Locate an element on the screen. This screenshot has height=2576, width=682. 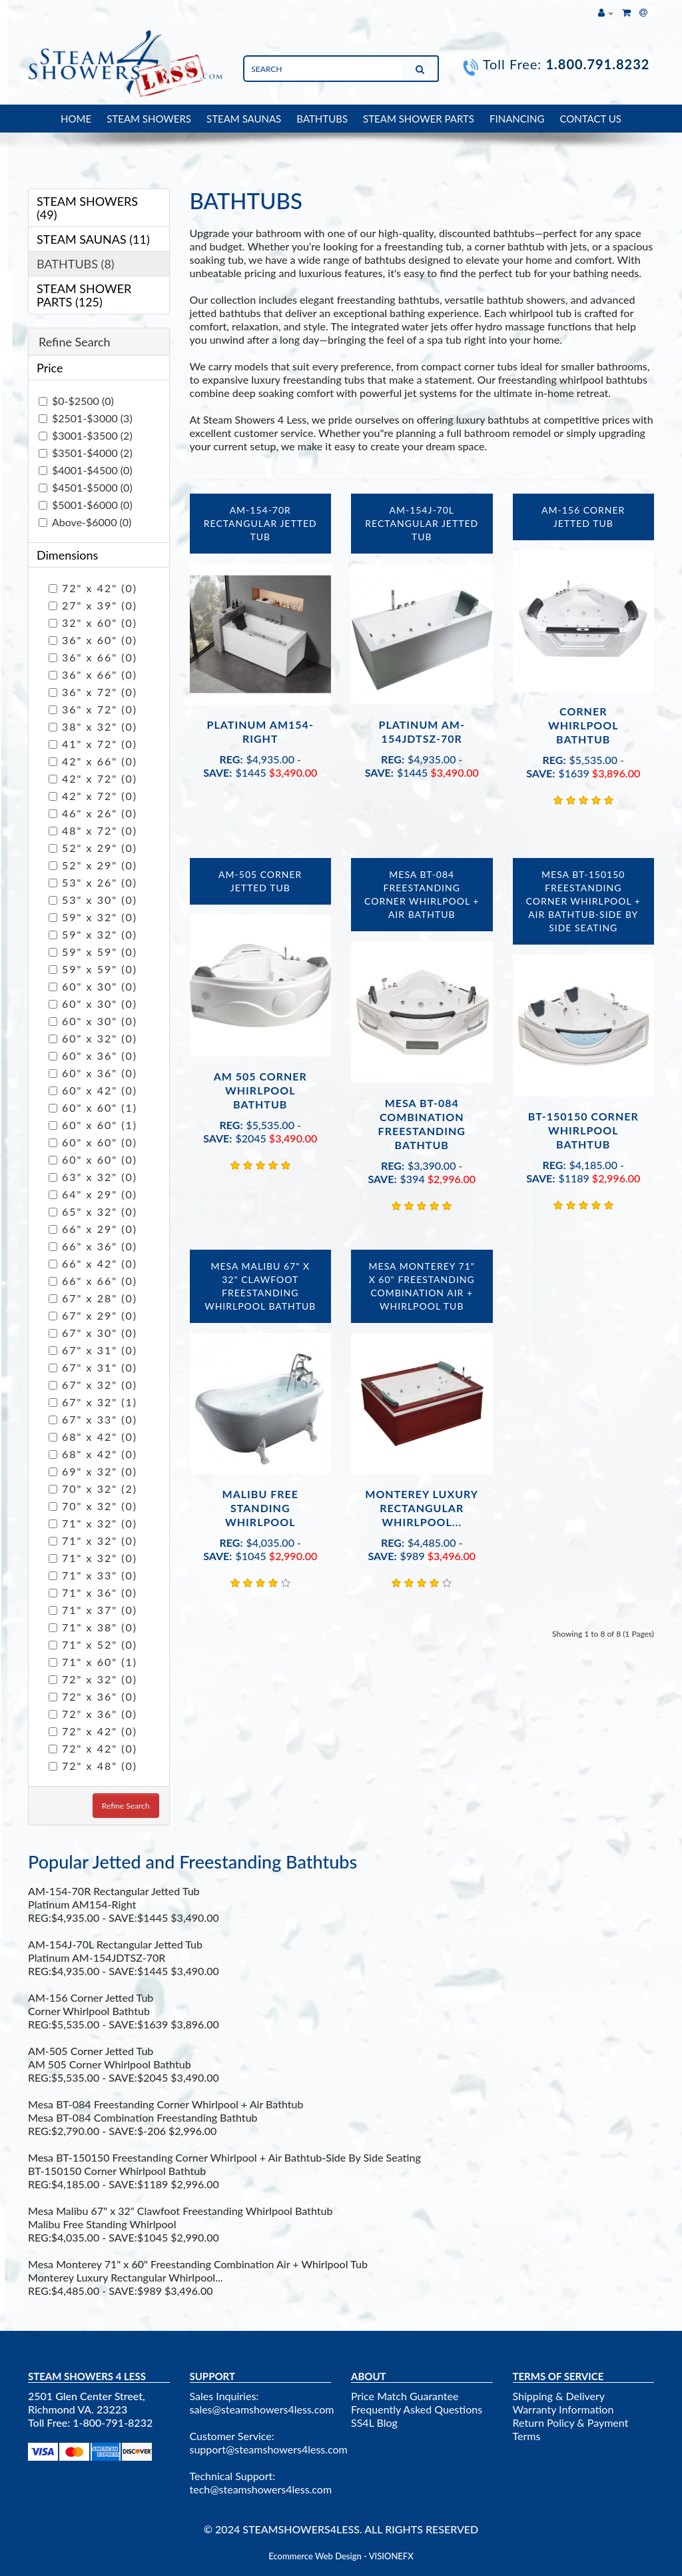
72" x 36" (0) is located at coordinates (93, 1696).